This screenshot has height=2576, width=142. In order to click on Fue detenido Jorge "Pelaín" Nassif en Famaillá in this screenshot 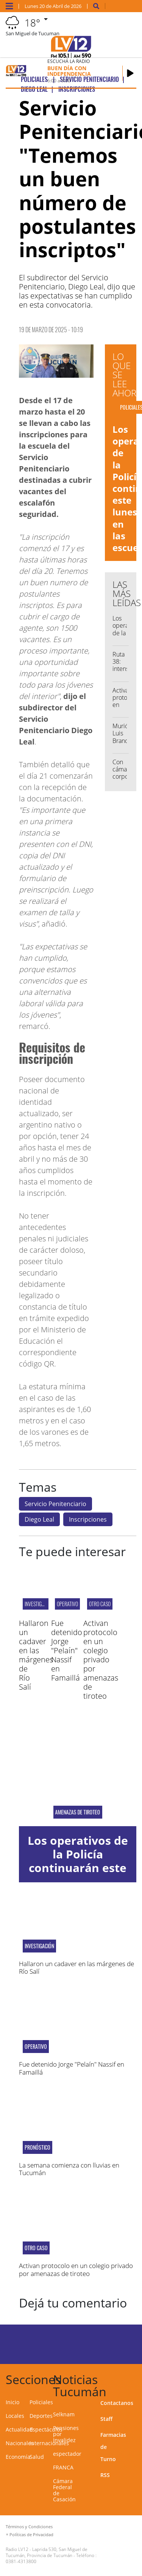, I will do `click(66, 1650)`.